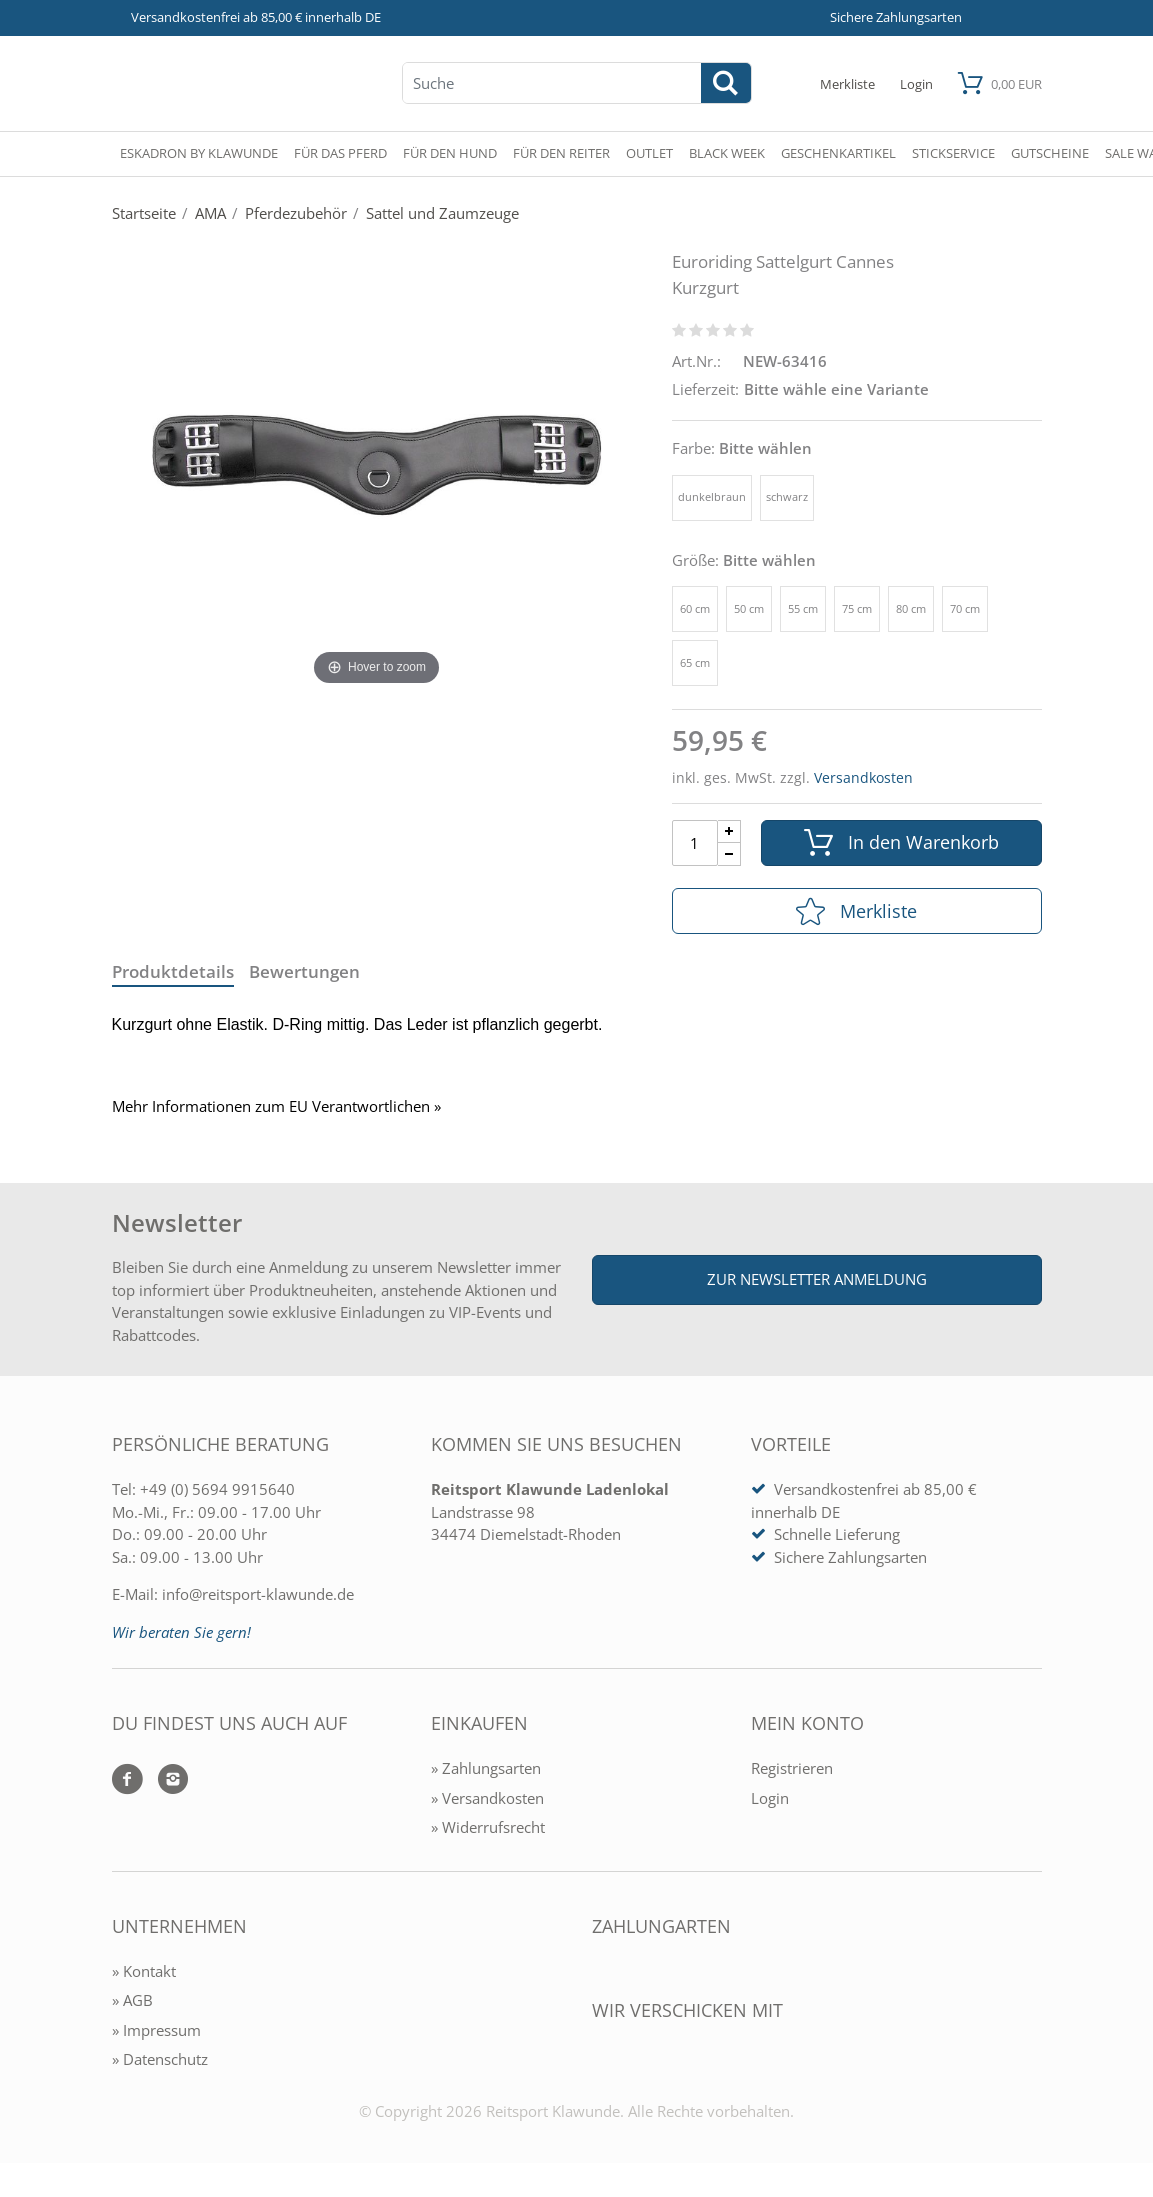 This screenshot has height=2197, width=1153. Describe the element at coordinates (729, 831) in the screenshot. I see `[Menge Plus]` at that location.